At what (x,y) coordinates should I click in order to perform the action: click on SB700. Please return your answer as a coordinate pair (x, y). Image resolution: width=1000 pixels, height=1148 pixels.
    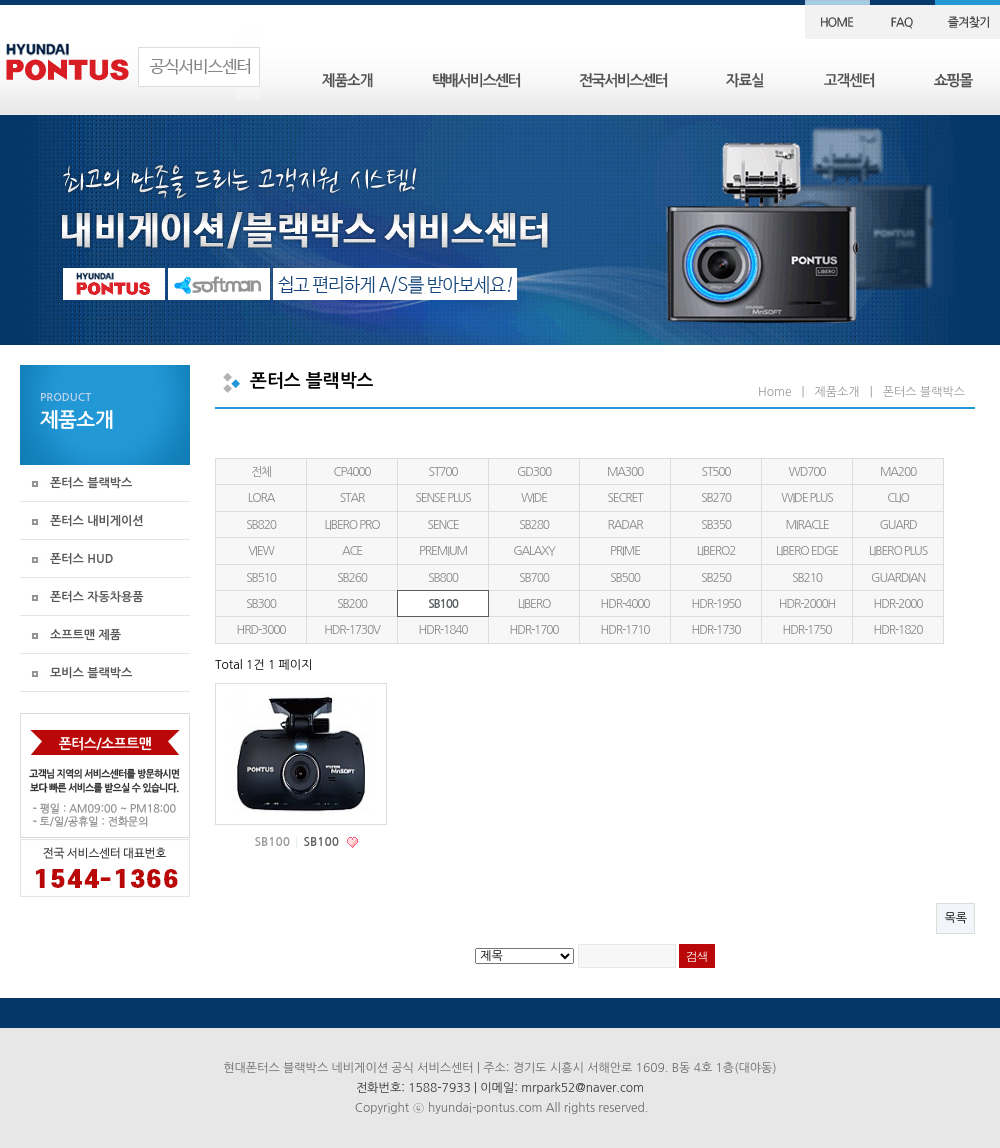
    Looking at the image, I should click on (534, 578).